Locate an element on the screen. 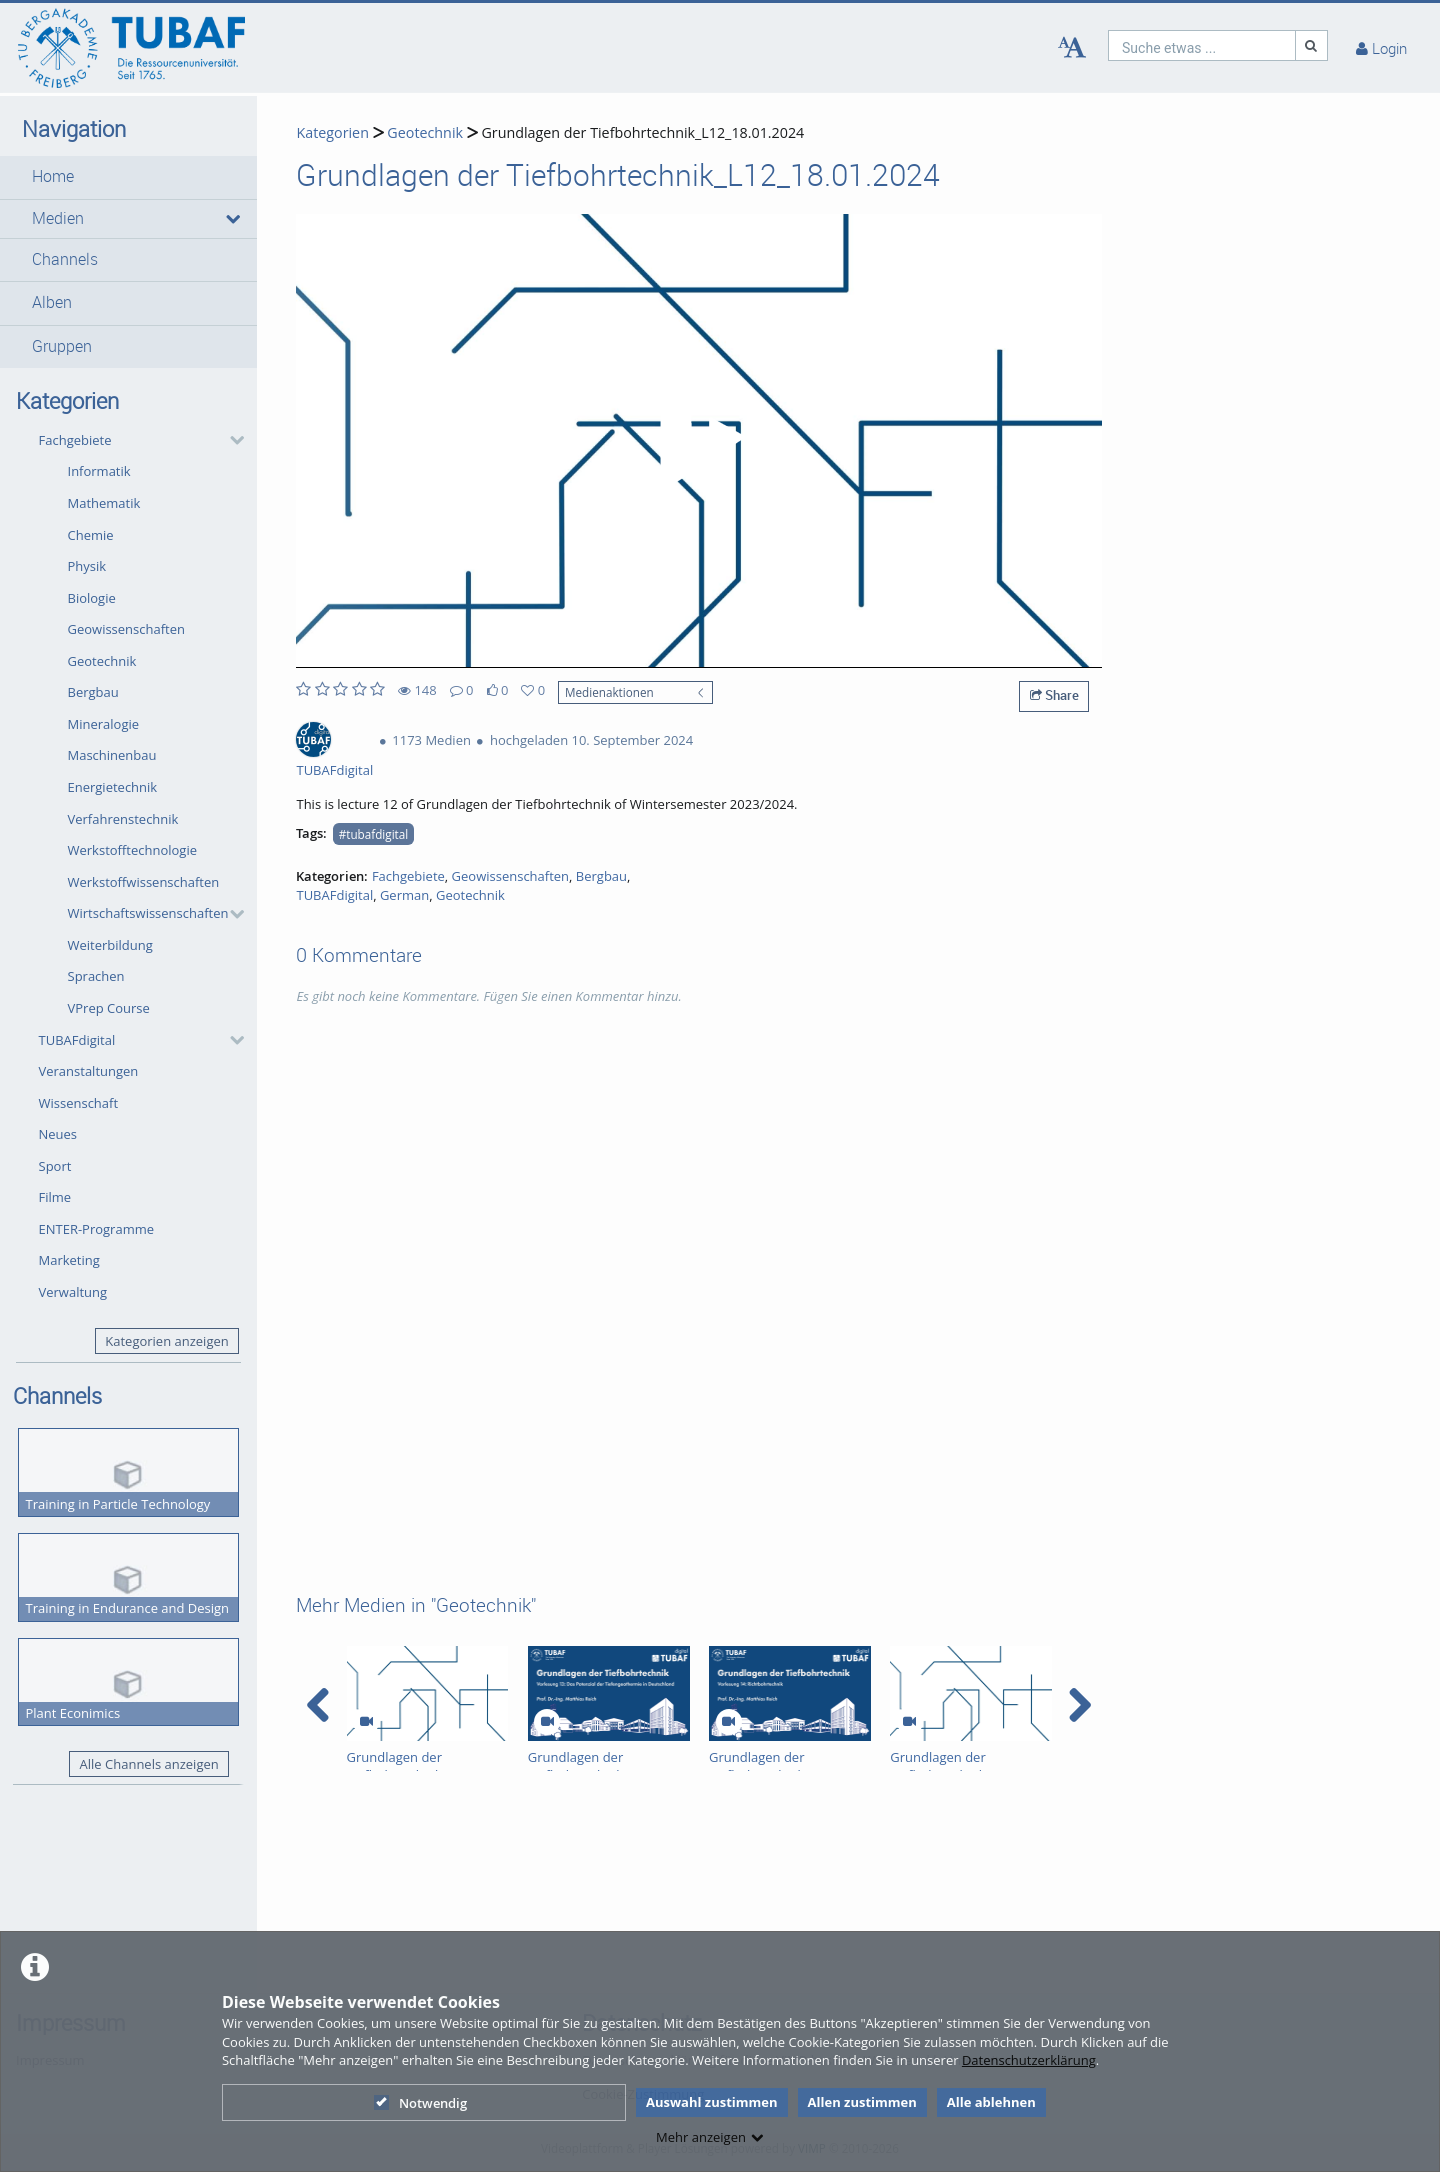 The image size is (1440, 2172). Channels is located at coordinates (65, 259).